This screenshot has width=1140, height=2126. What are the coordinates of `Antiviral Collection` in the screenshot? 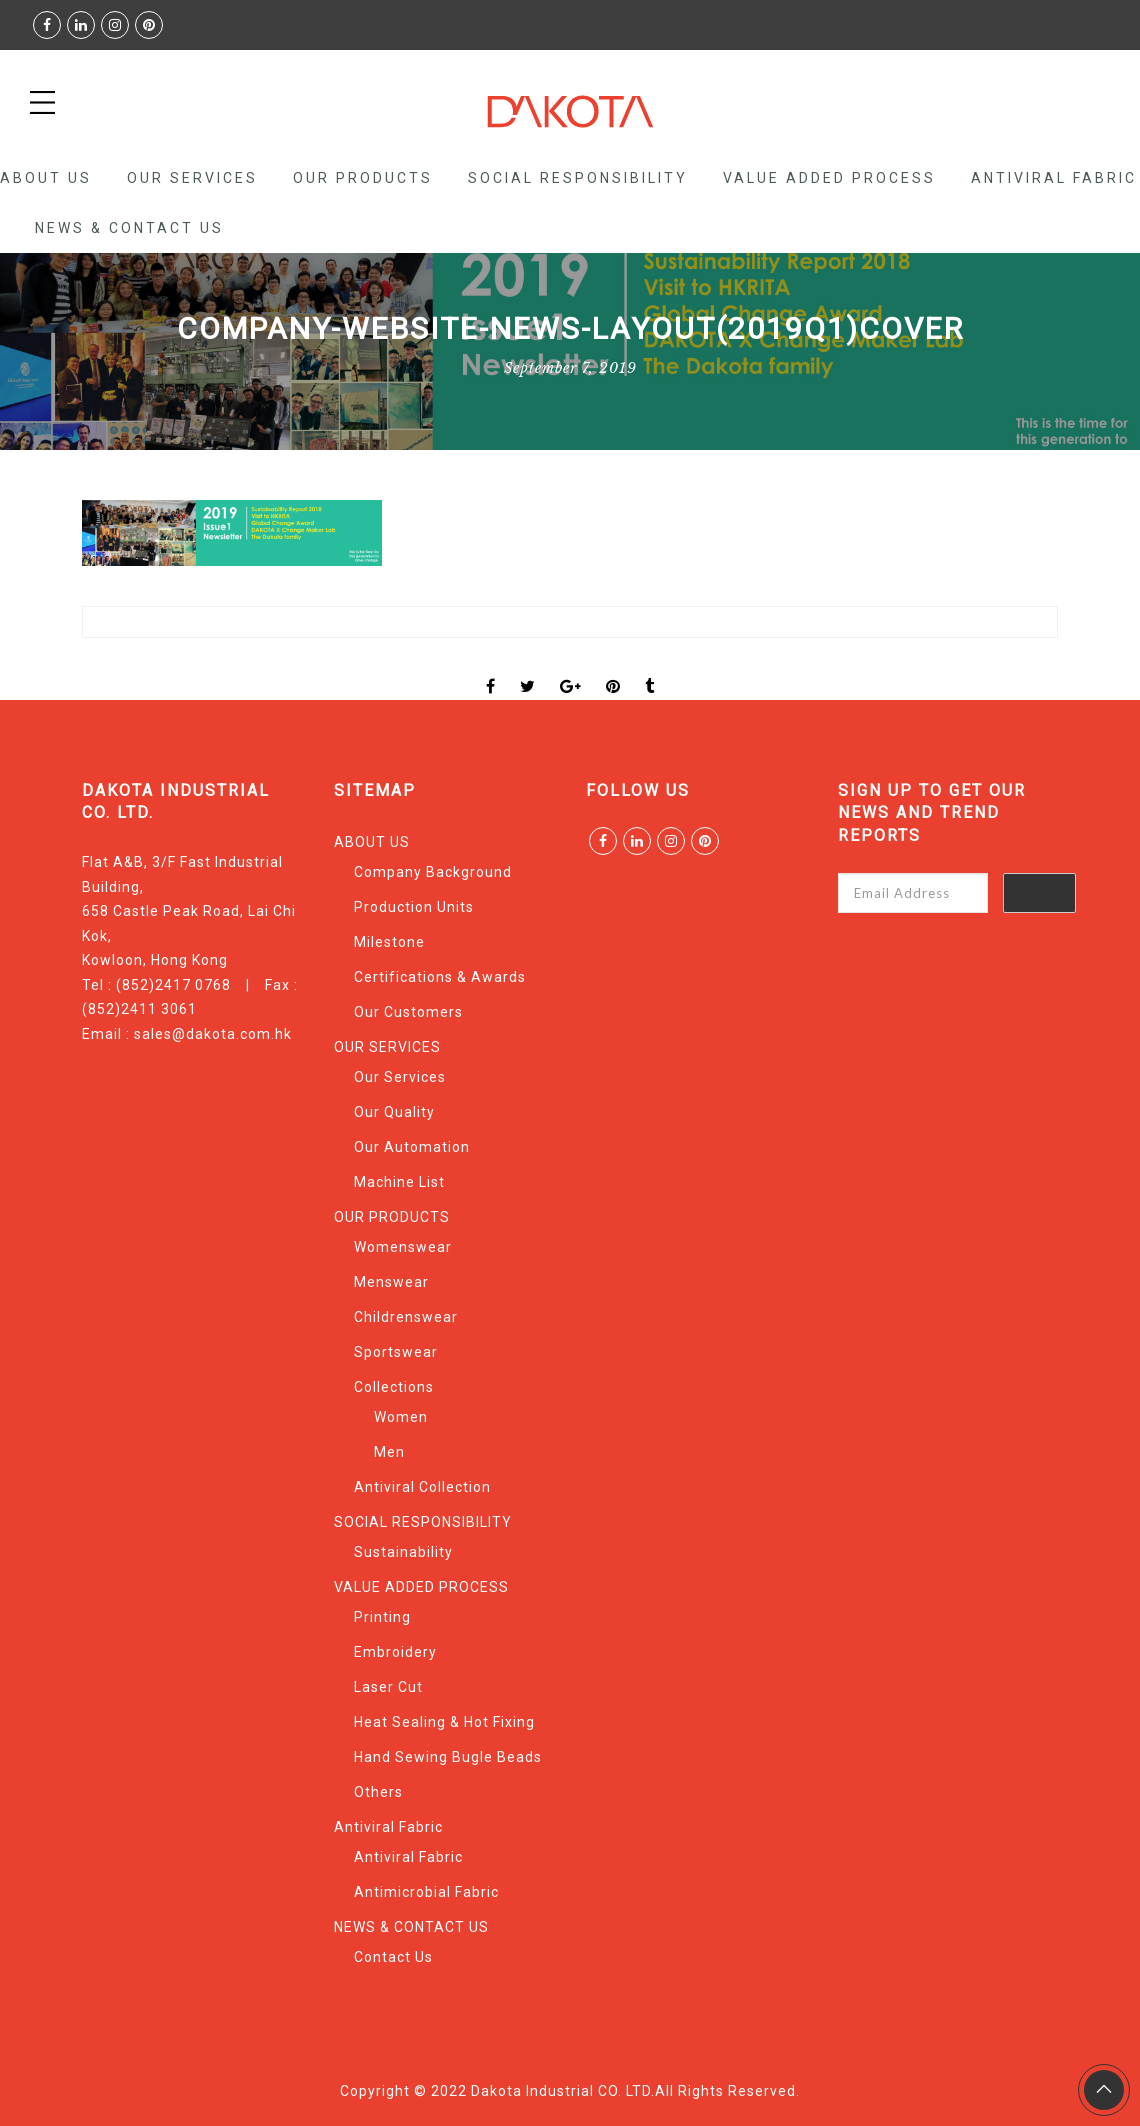 It's located at (422, 1487).